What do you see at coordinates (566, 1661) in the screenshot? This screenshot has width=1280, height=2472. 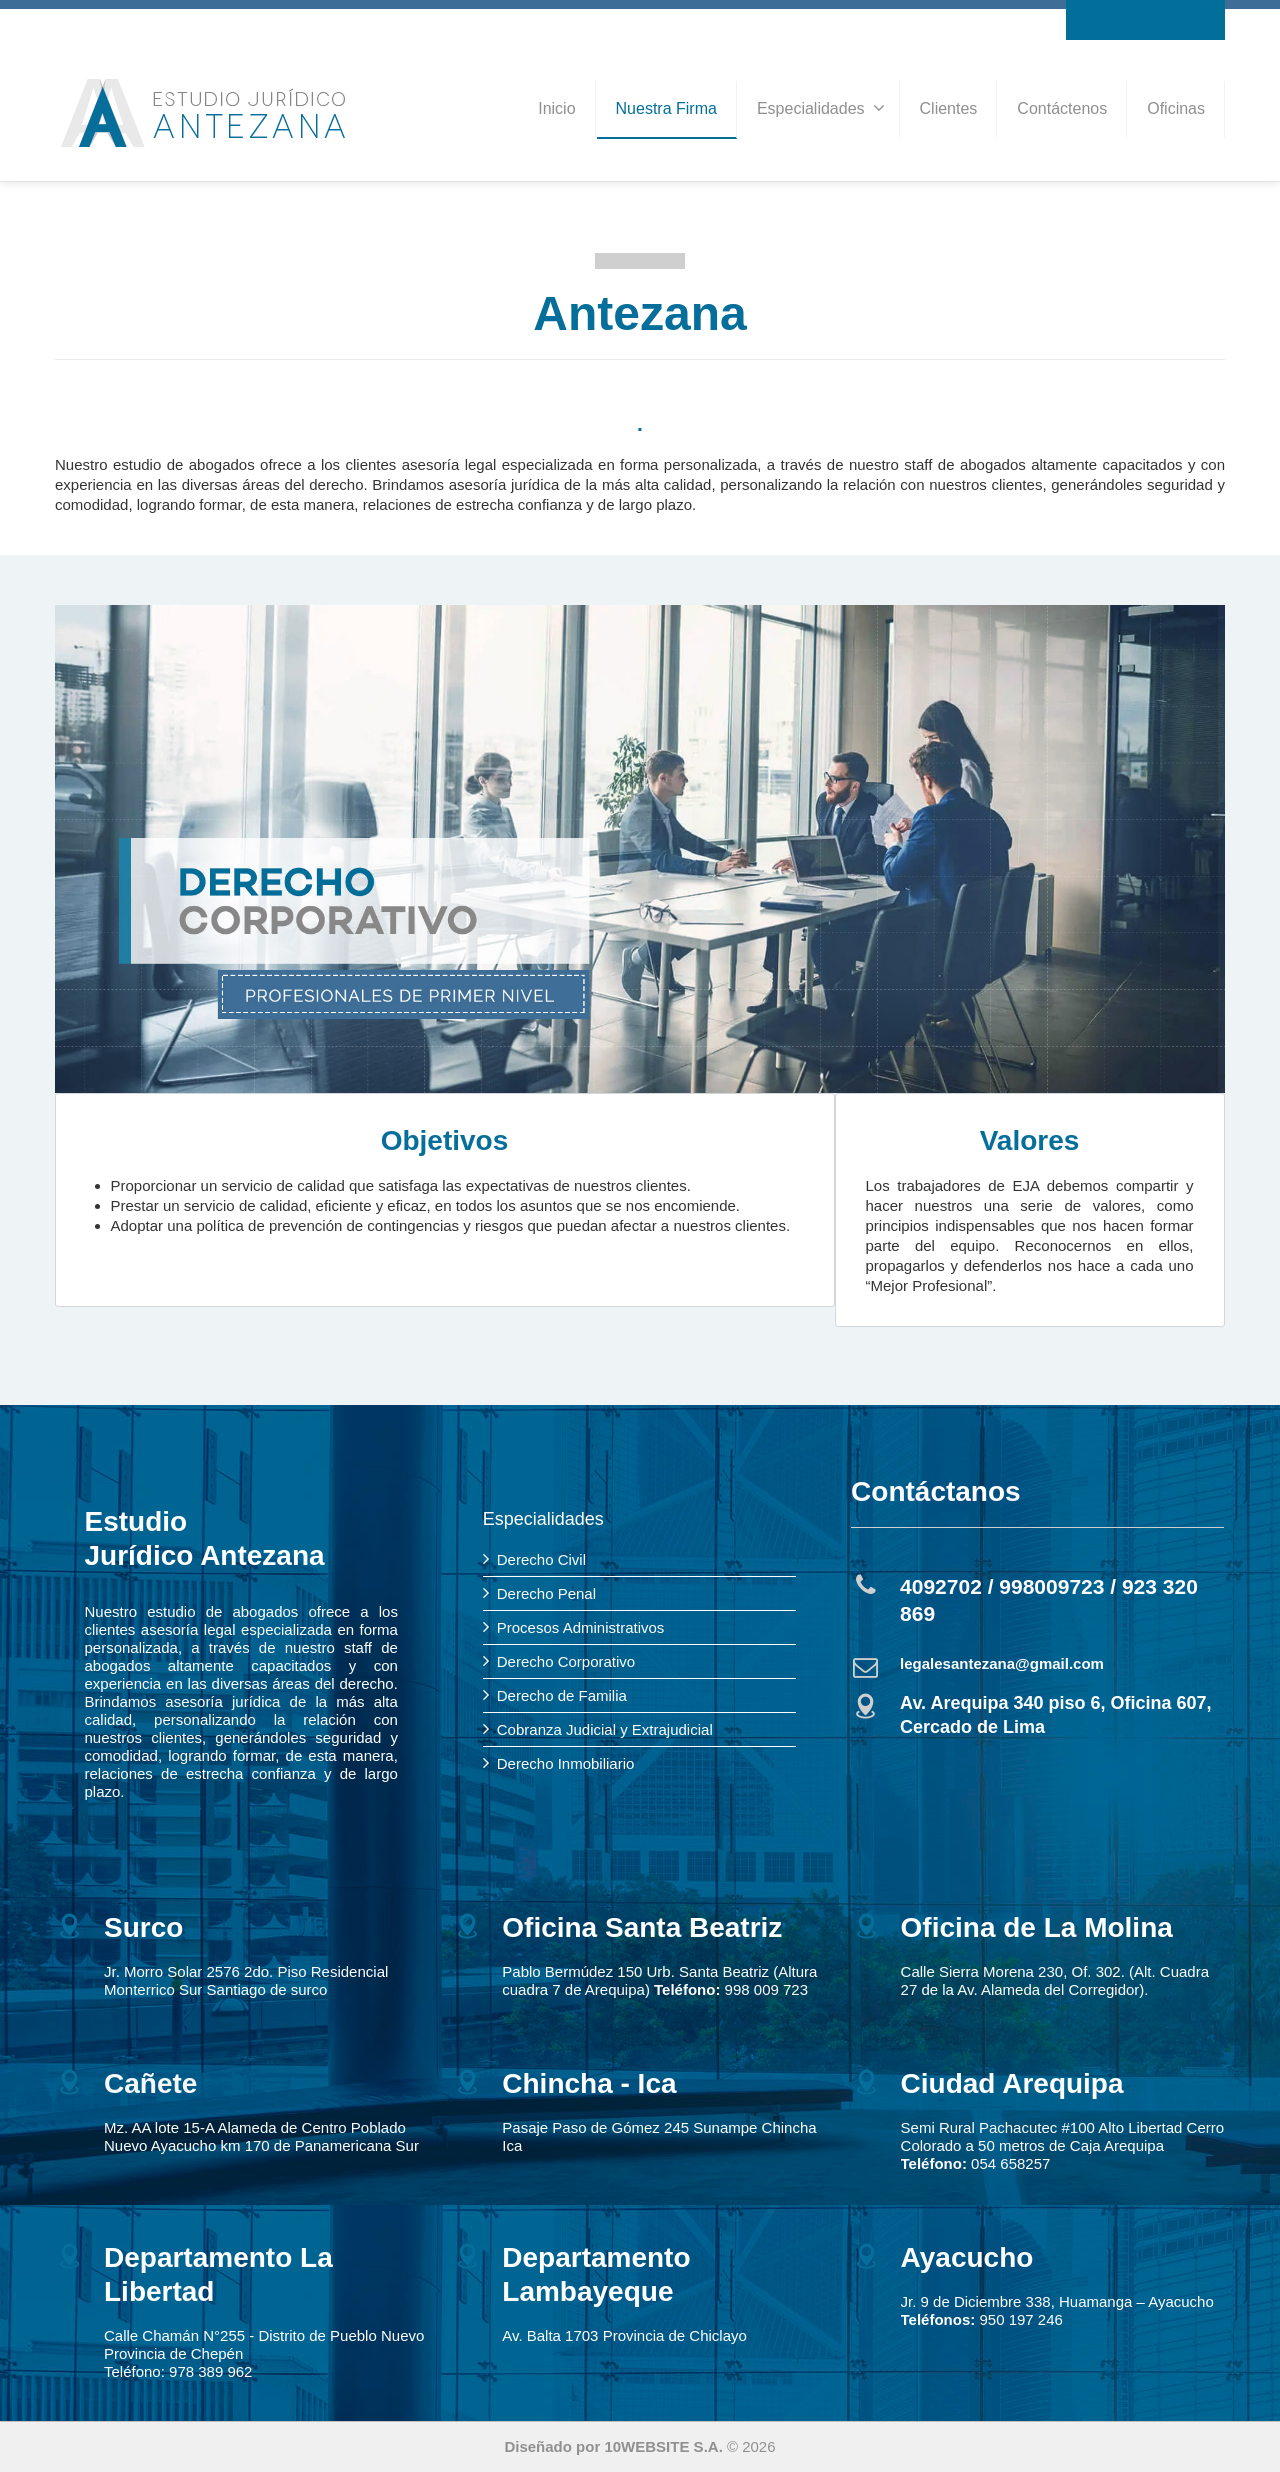 I see `Derecho Corporativo` at bounding box center [566, 1661].